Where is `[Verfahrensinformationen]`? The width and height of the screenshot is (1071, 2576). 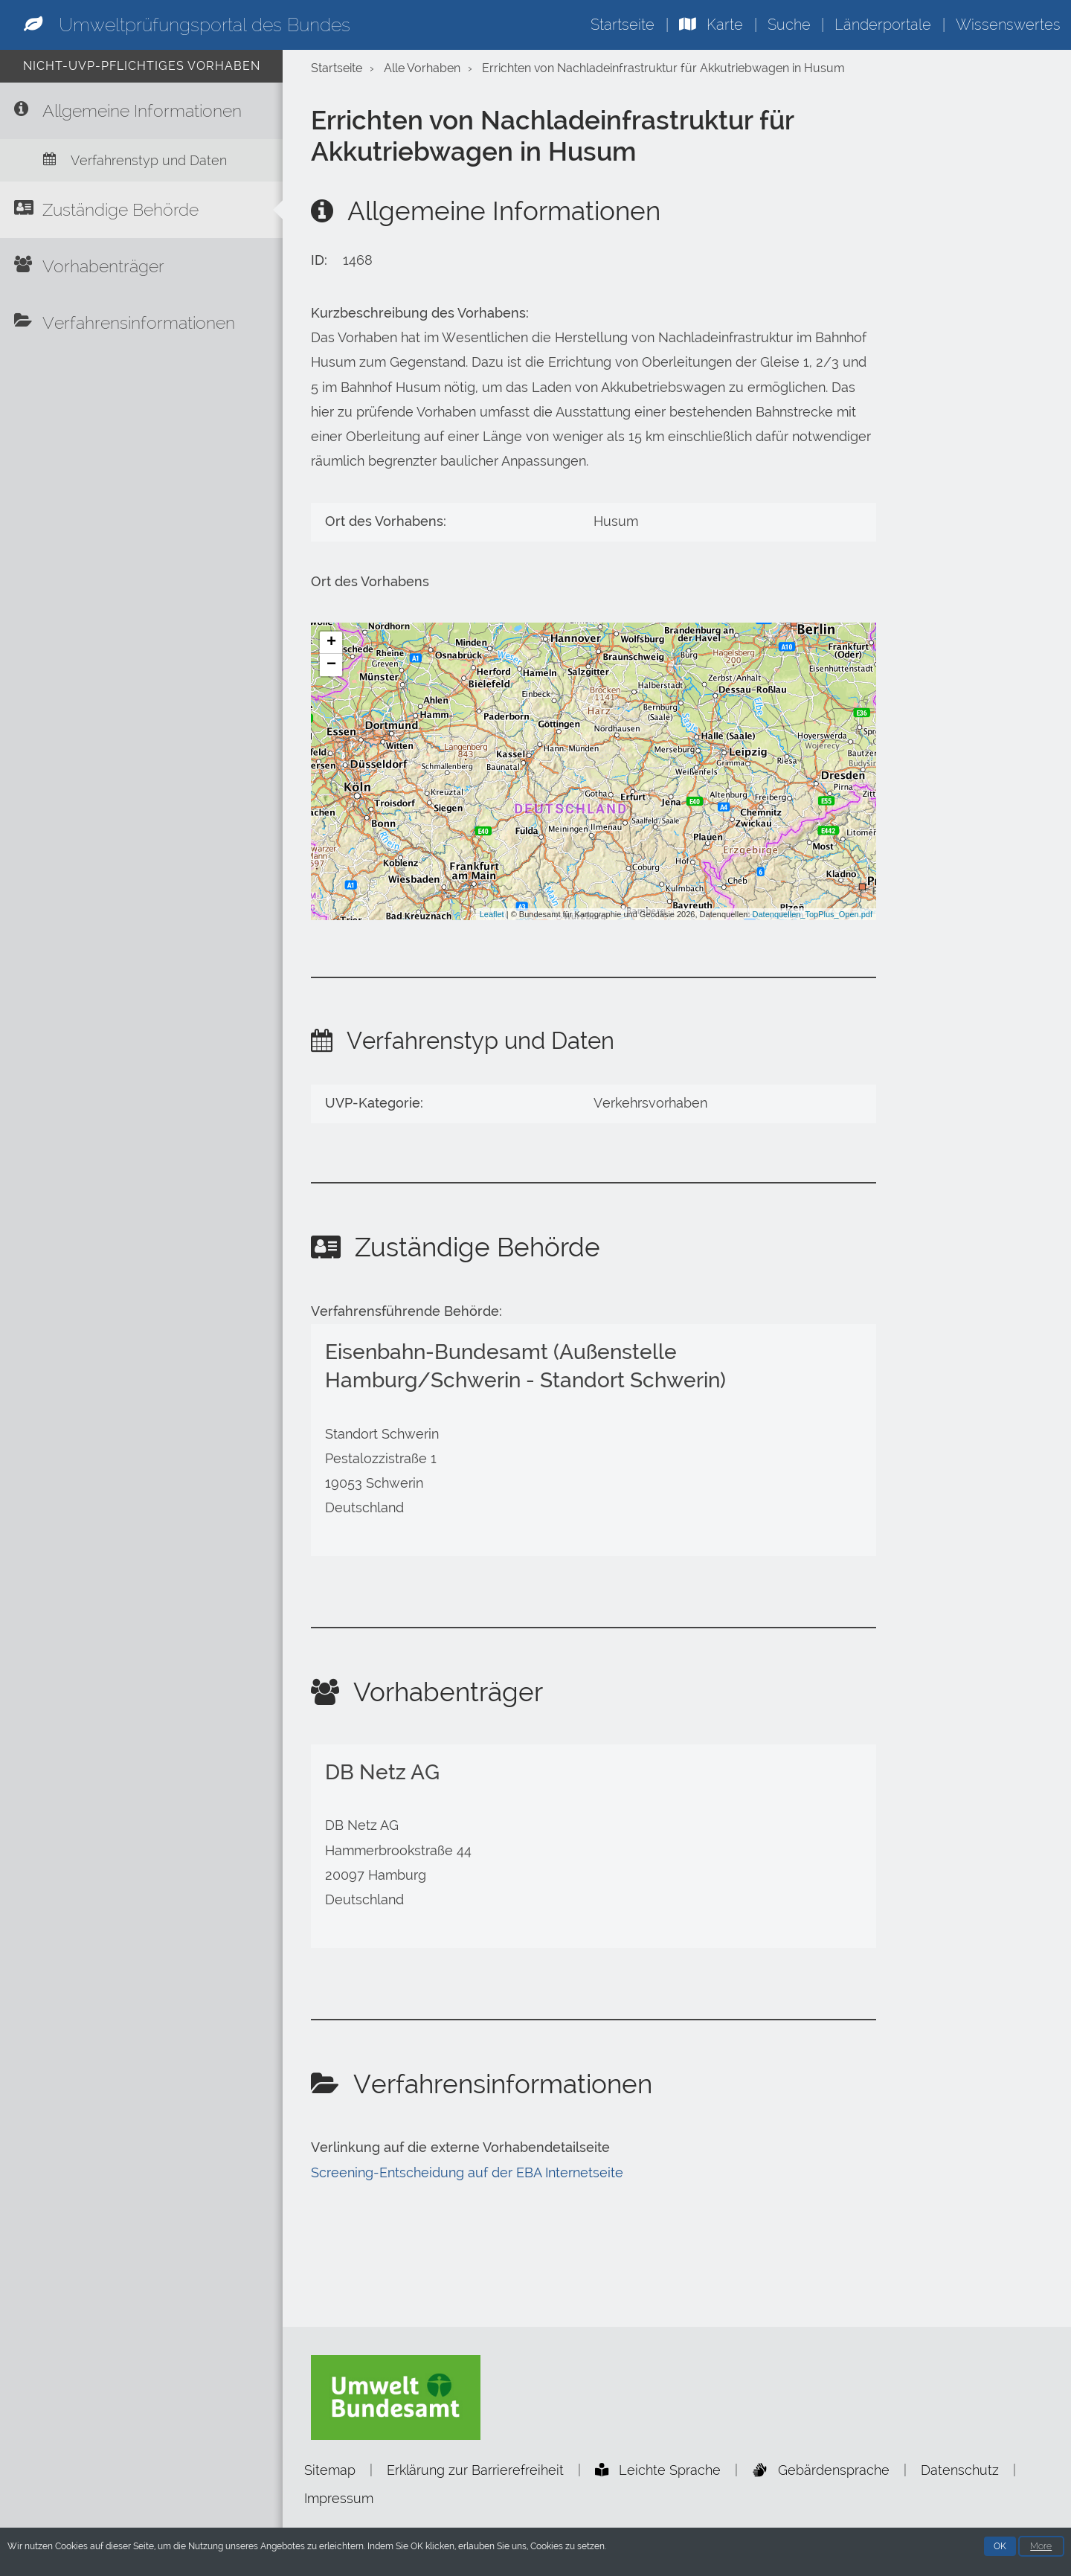
[Verfahrensinformationen] is located at coordinates (141, 323).